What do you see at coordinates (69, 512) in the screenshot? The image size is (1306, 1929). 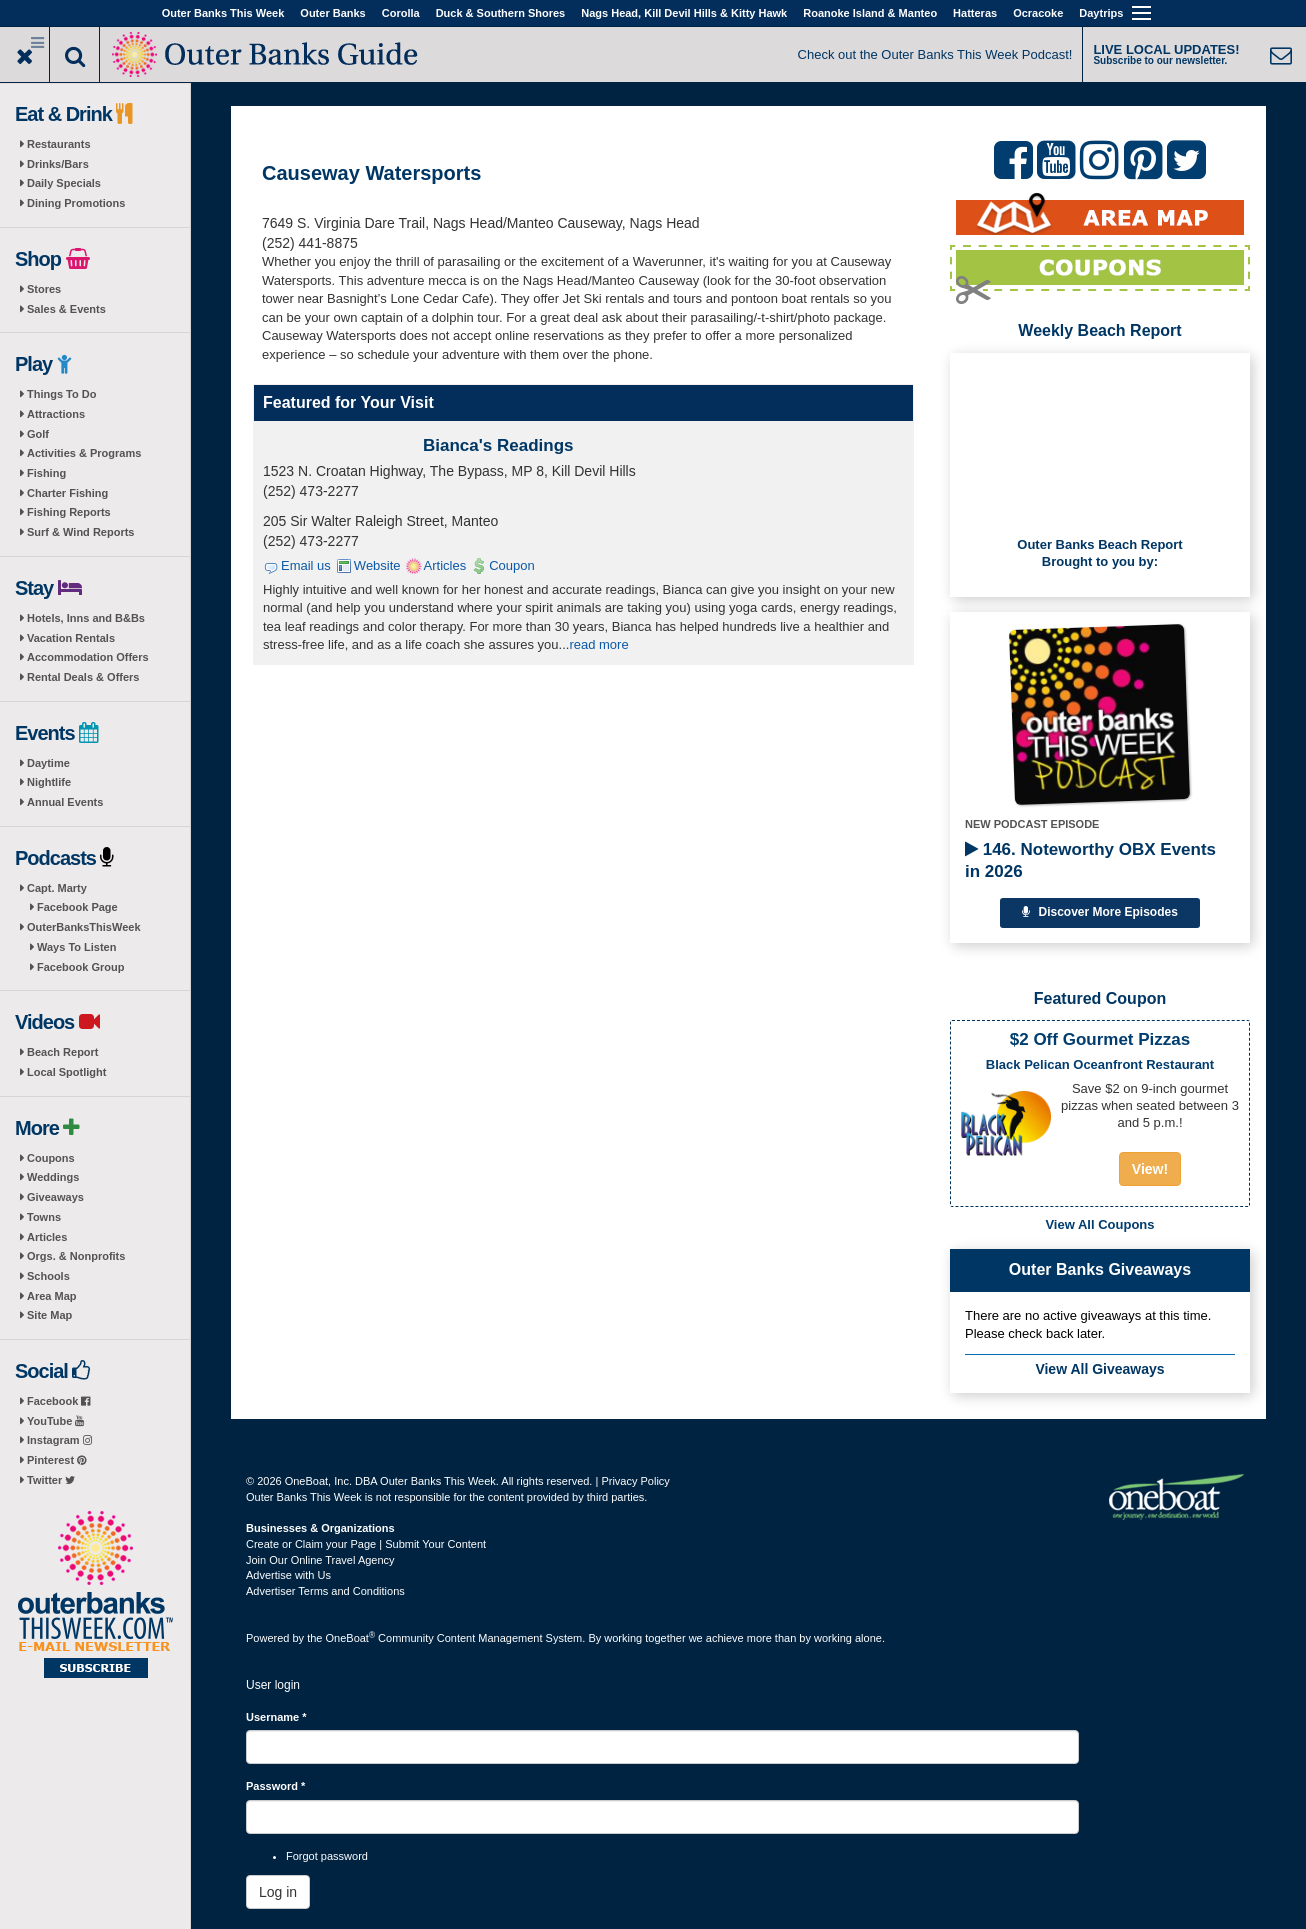 I see `Fishing Reports` at bounding box center [69, 512].